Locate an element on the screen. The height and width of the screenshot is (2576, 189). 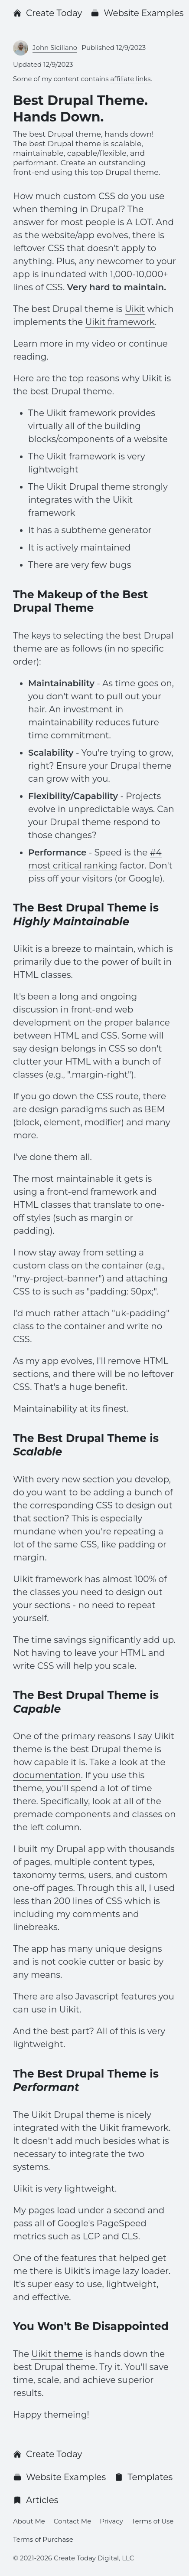
documentation is located at coordinates (47, 1775).